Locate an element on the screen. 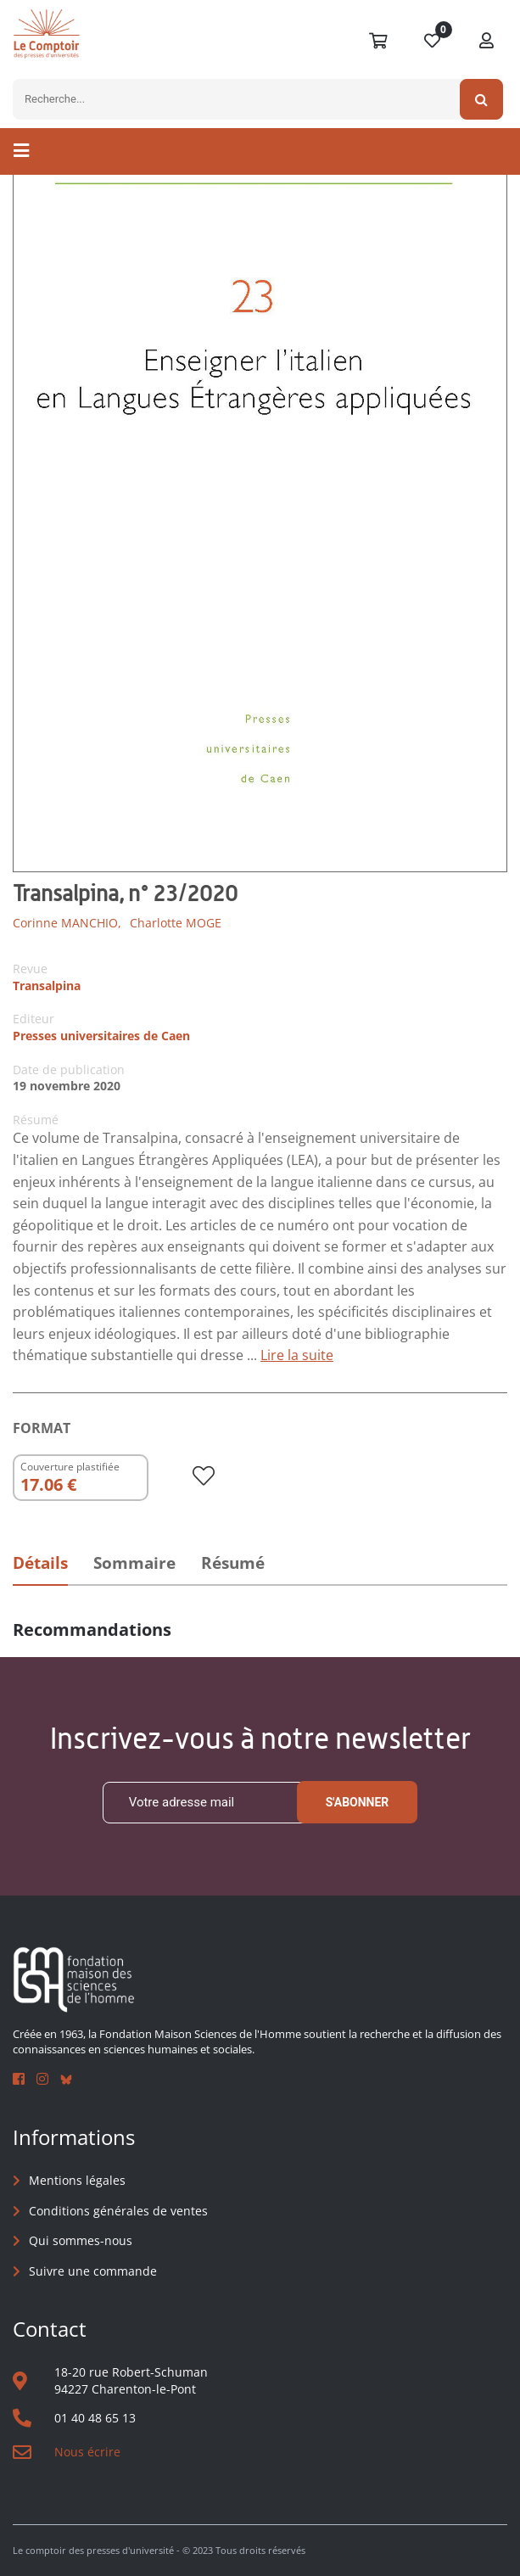  Charlotte MOGE is located at coordinates (175, 923).